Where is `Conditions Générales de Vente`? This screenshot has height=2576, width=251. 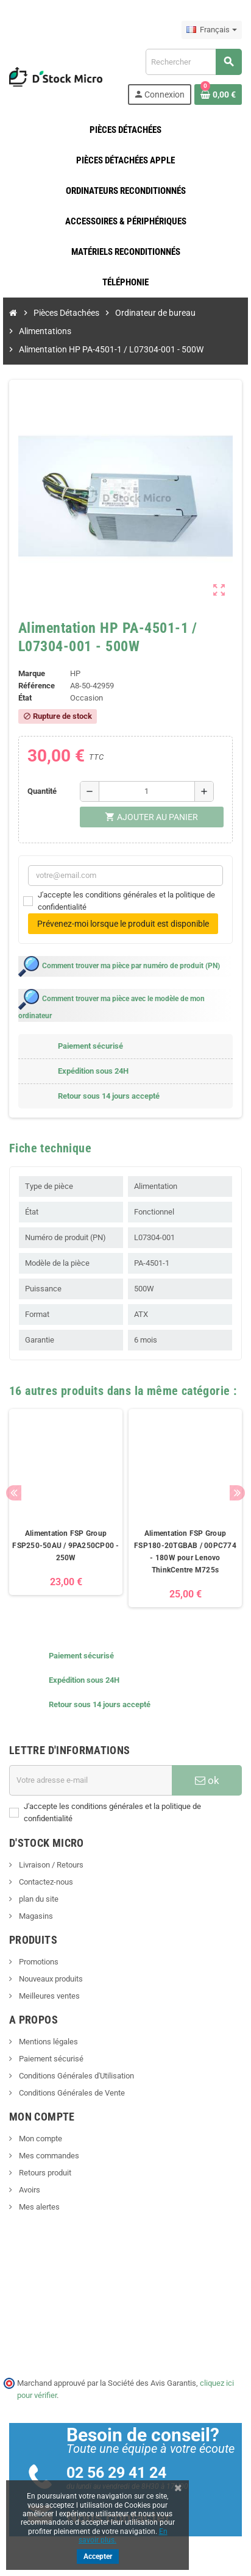
Conditions Générales de Vente is located at coordinates (71, 2092).